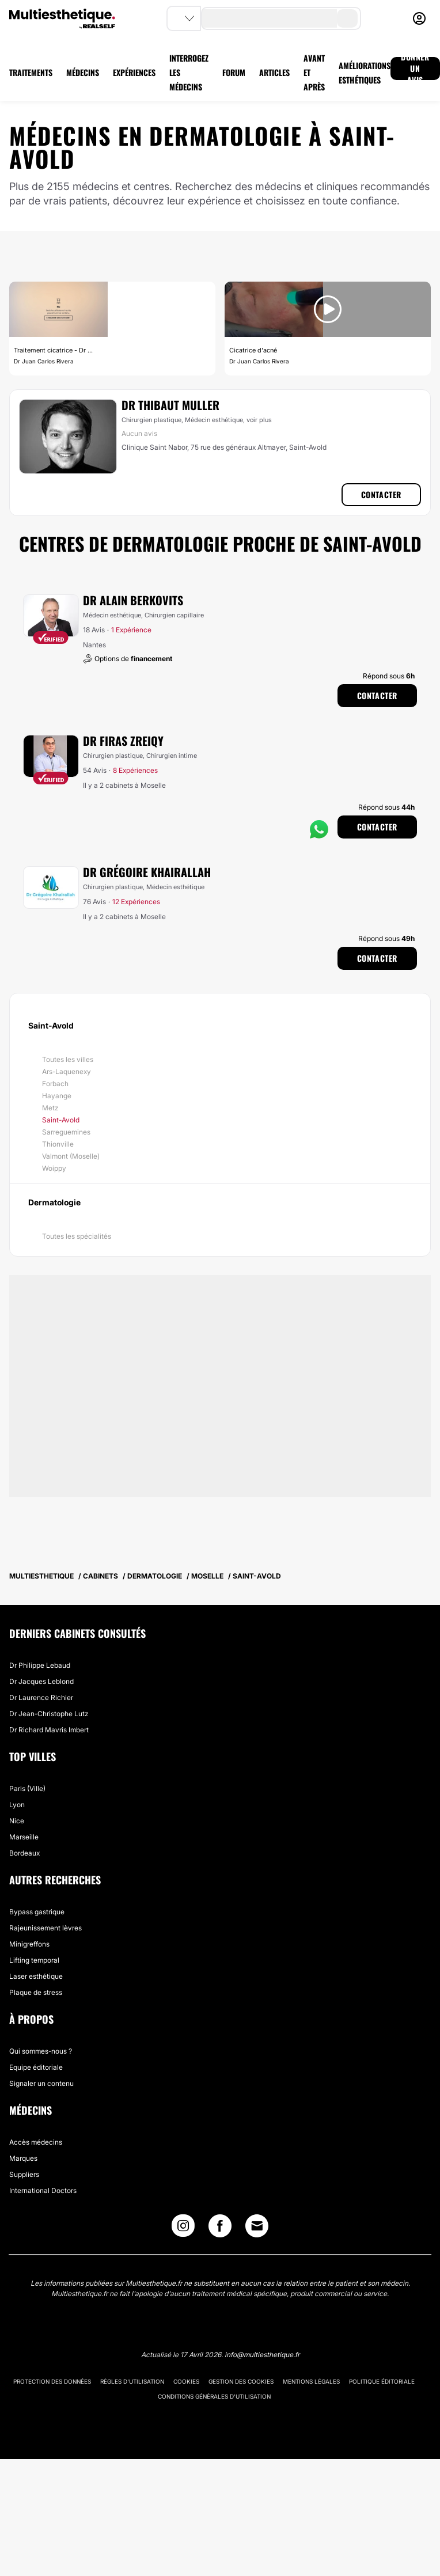  I want to click on Dr Jean-Christophe Lutz, so click(48, 1713).